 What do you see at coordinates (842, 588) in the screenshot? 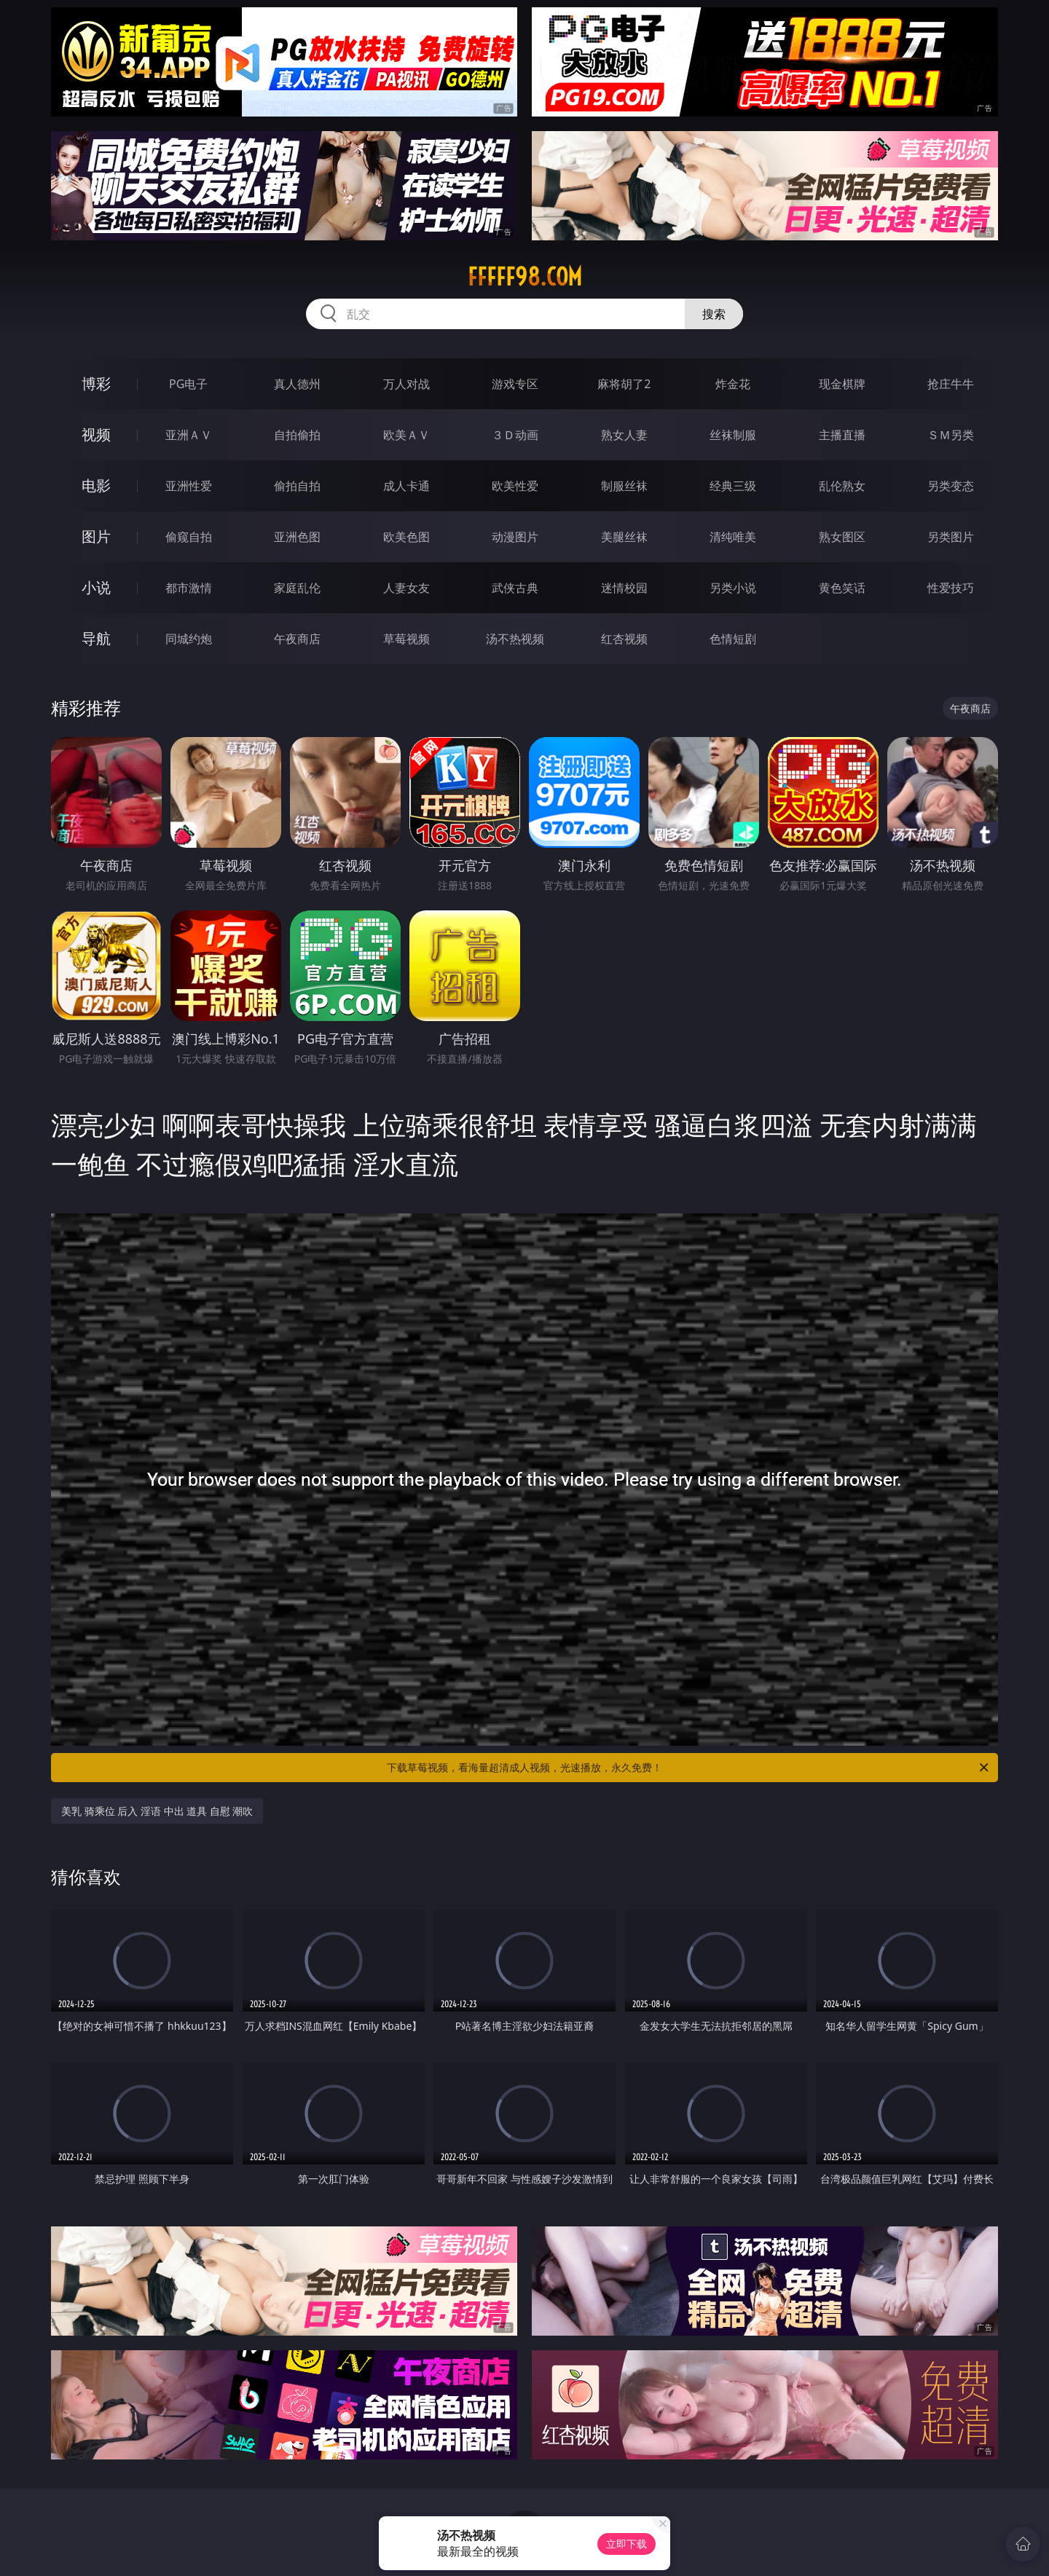
I see `黄色笑话` at bounding box center [842, 588].